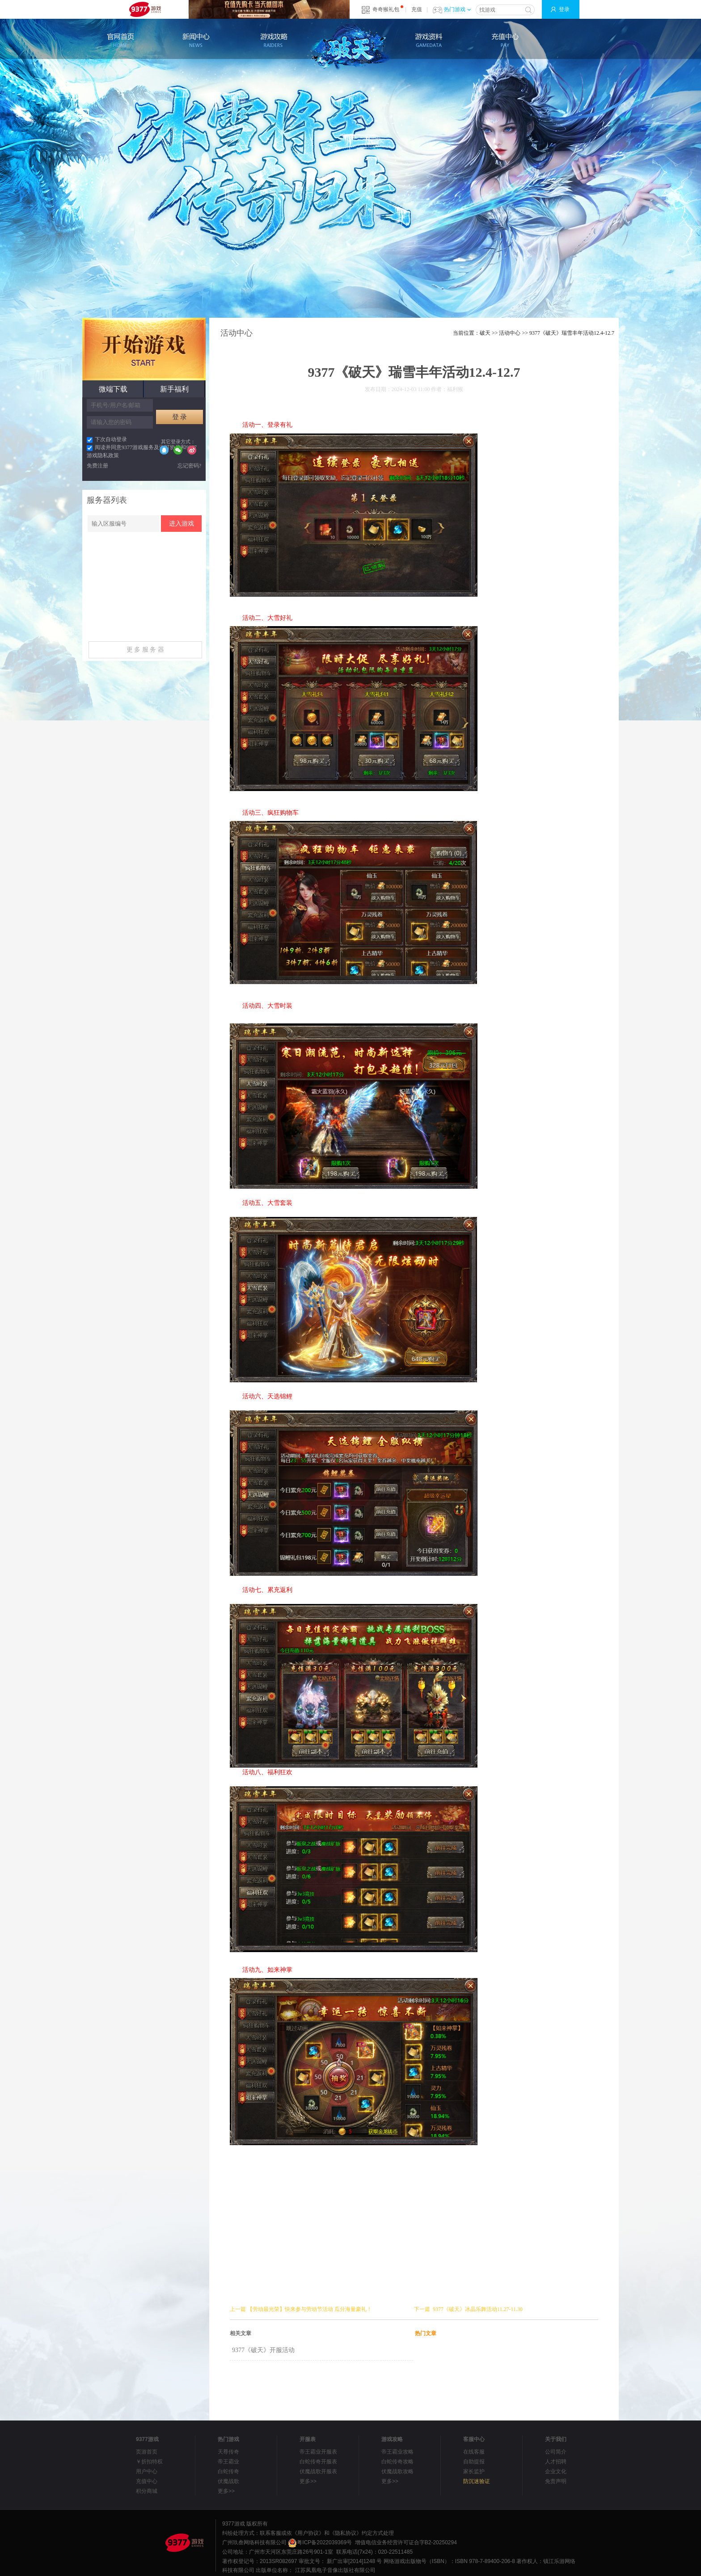 This screenshot has width=701, height=2576. What do you see at coordinates (318, 2461) in the screenshot?
I see `白蛇传奇开服表` at bounding box center [318, 2461].